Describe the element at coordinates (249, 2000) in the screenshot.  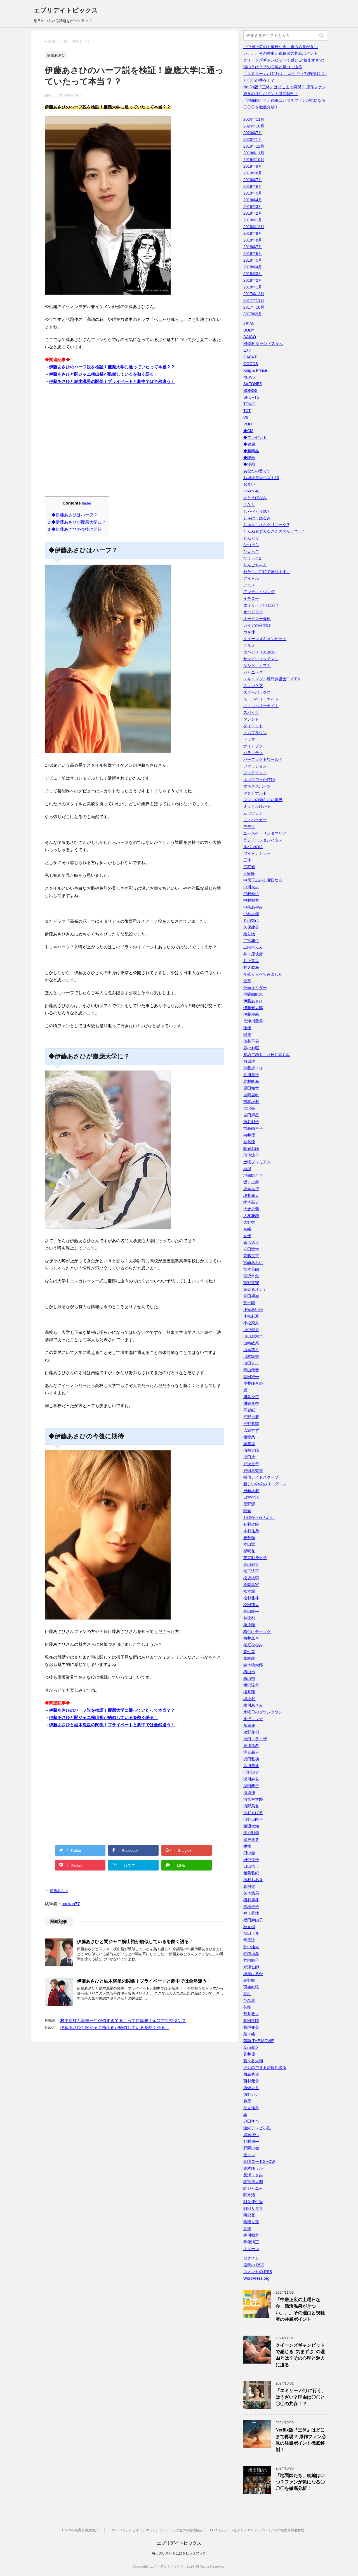
I see `芦名星` at that location.